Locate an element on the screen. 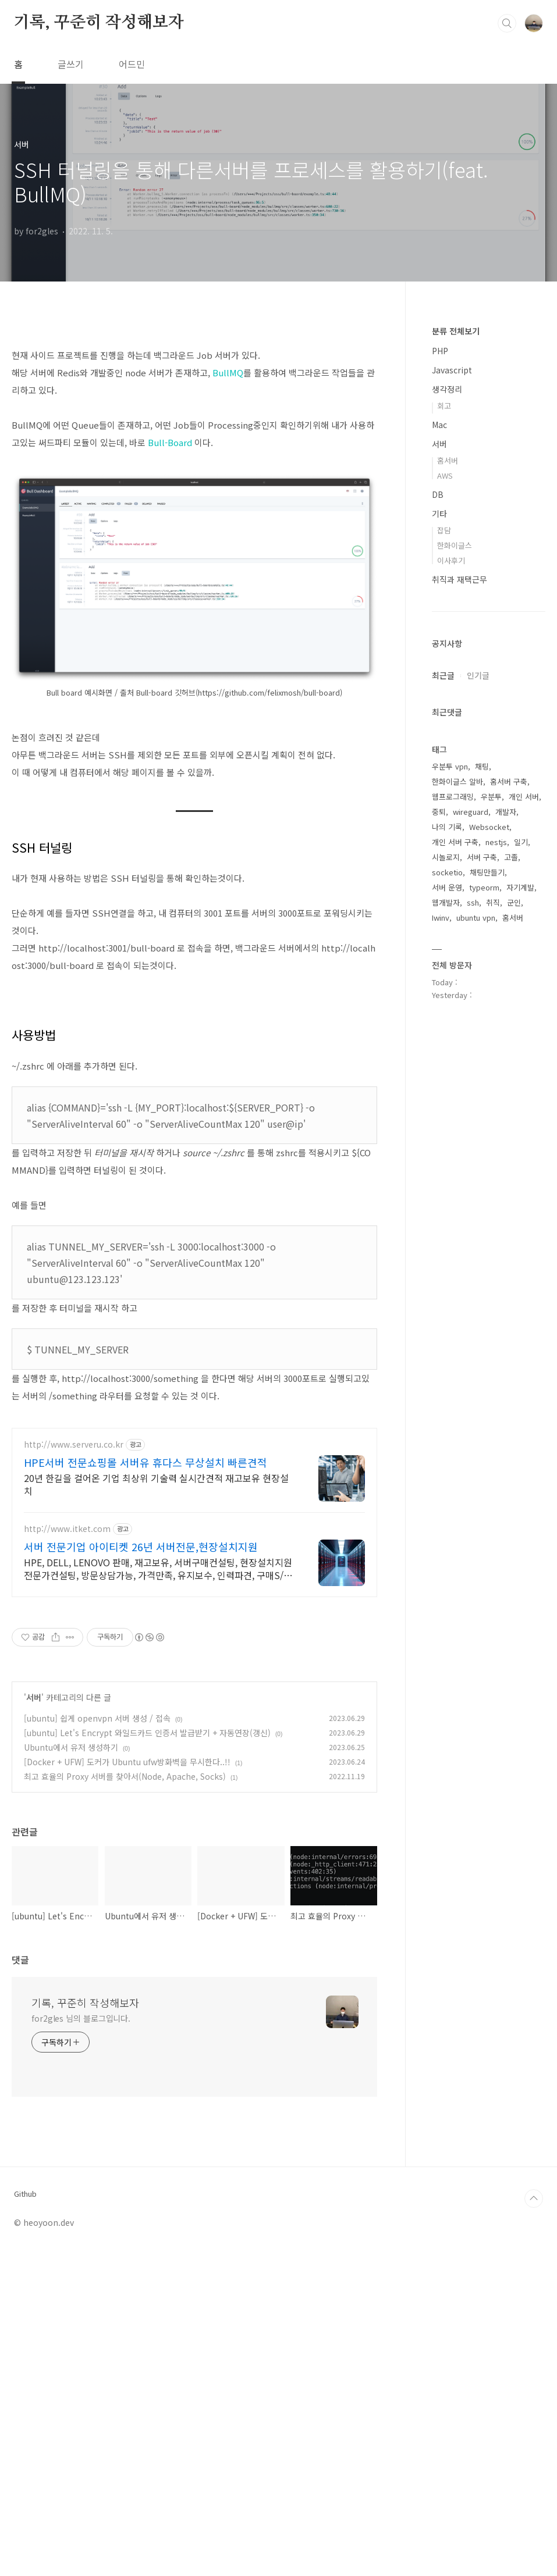  한화이글스 is located at coordinates (454, 545).